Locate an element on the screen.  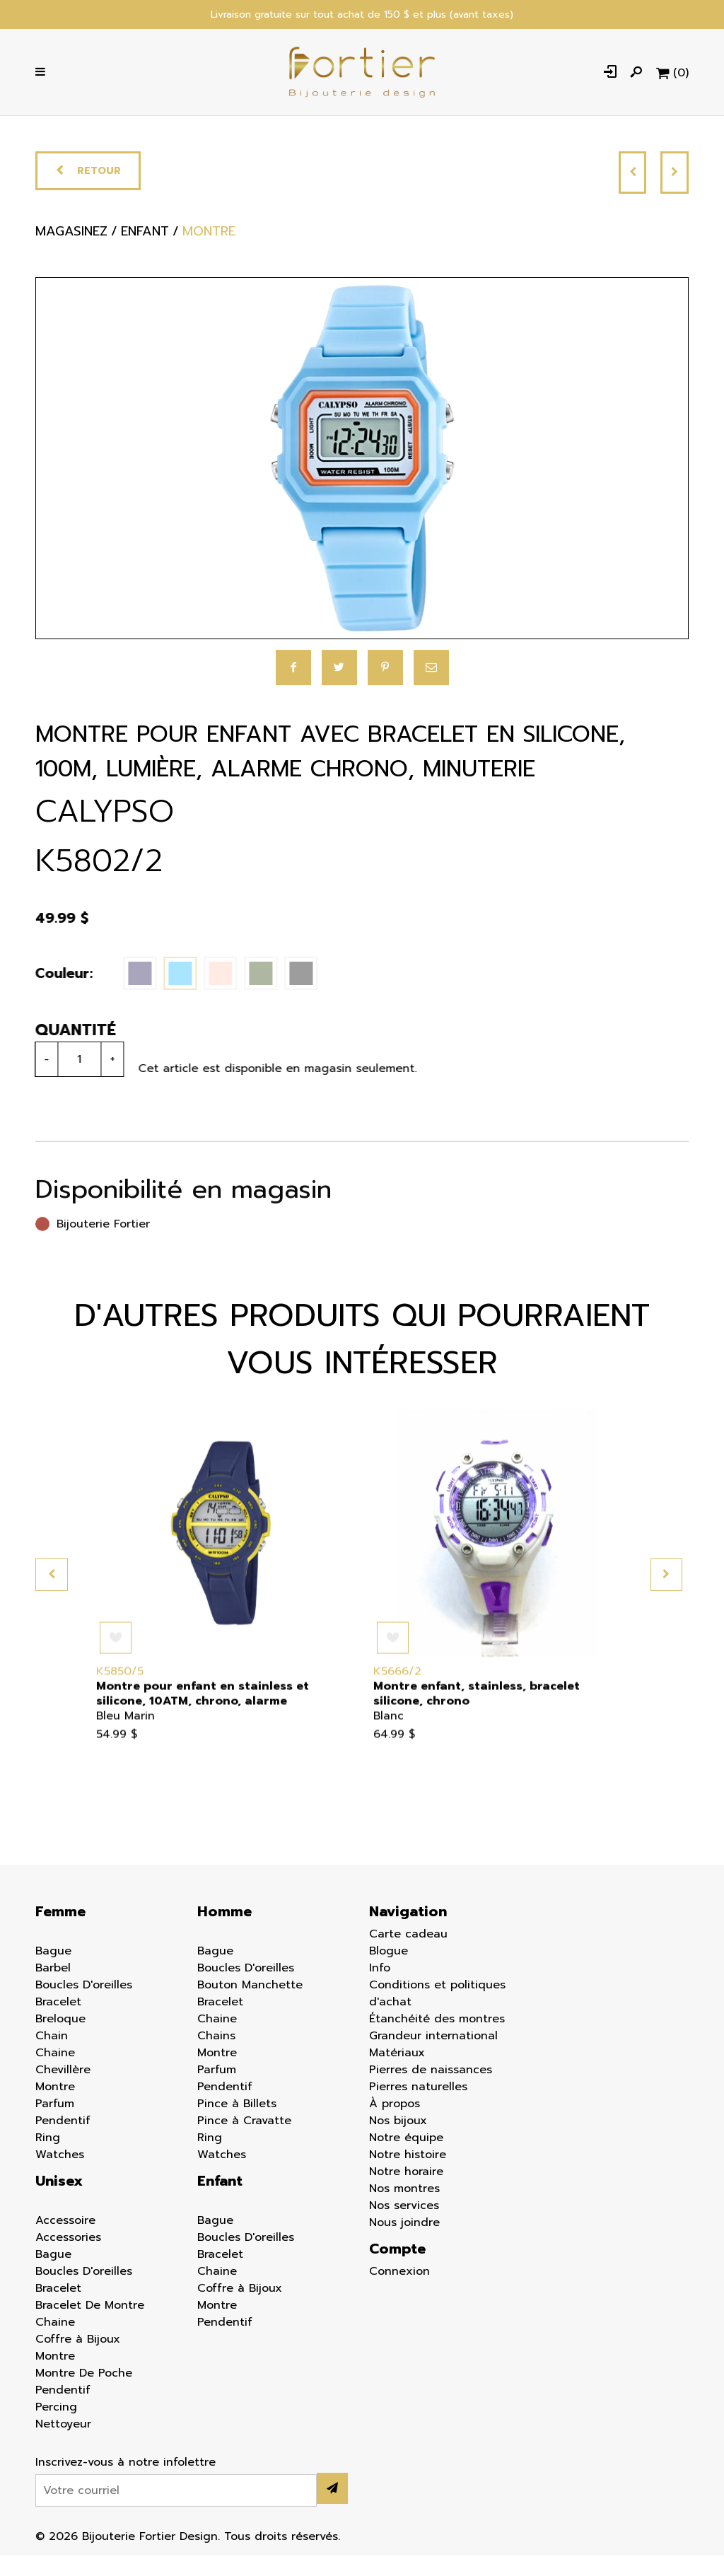
Étanchéité des montres is located at coordinates (437, 2039).